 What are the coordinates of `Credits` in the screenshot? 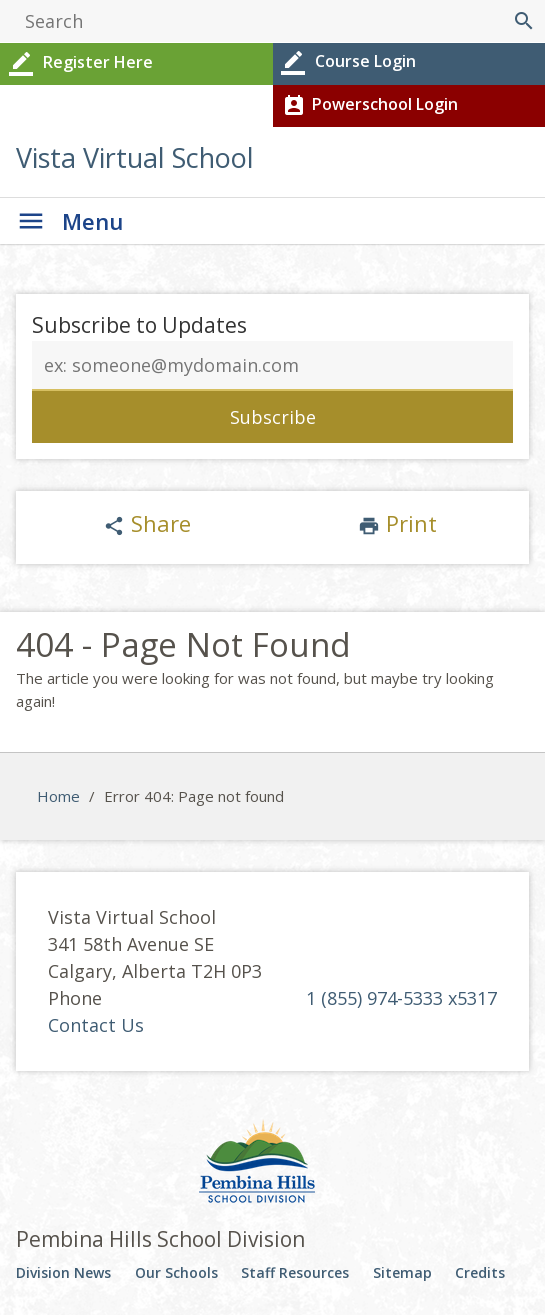 It's located at (480, 1272).